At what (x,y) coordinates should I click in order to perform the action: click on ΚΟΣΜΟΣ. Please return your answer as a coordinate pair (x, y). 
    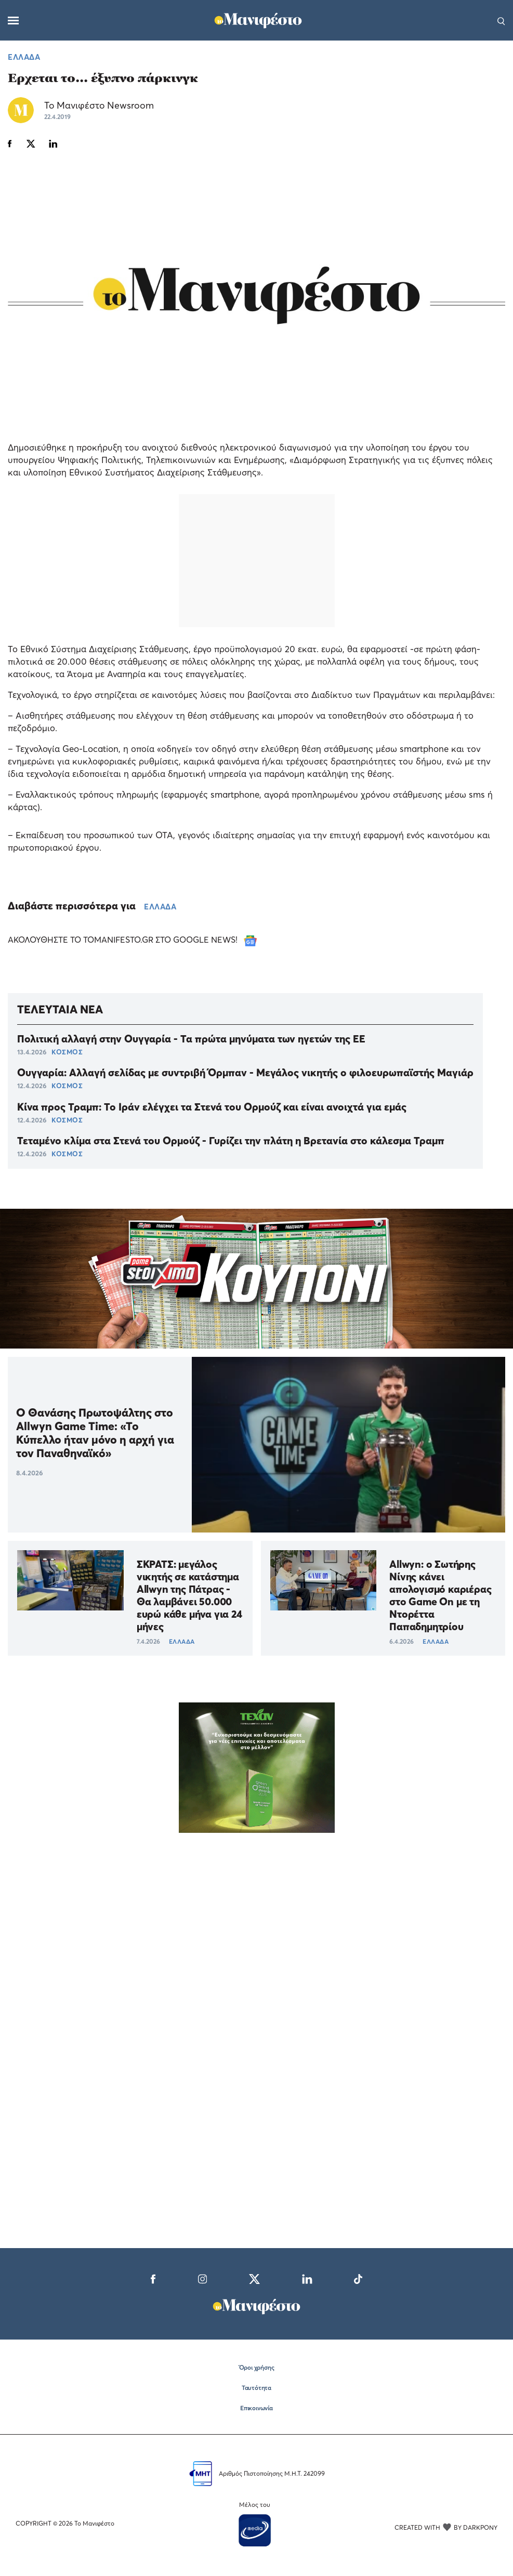
    Looking at the image, I should click on (67, 1052).